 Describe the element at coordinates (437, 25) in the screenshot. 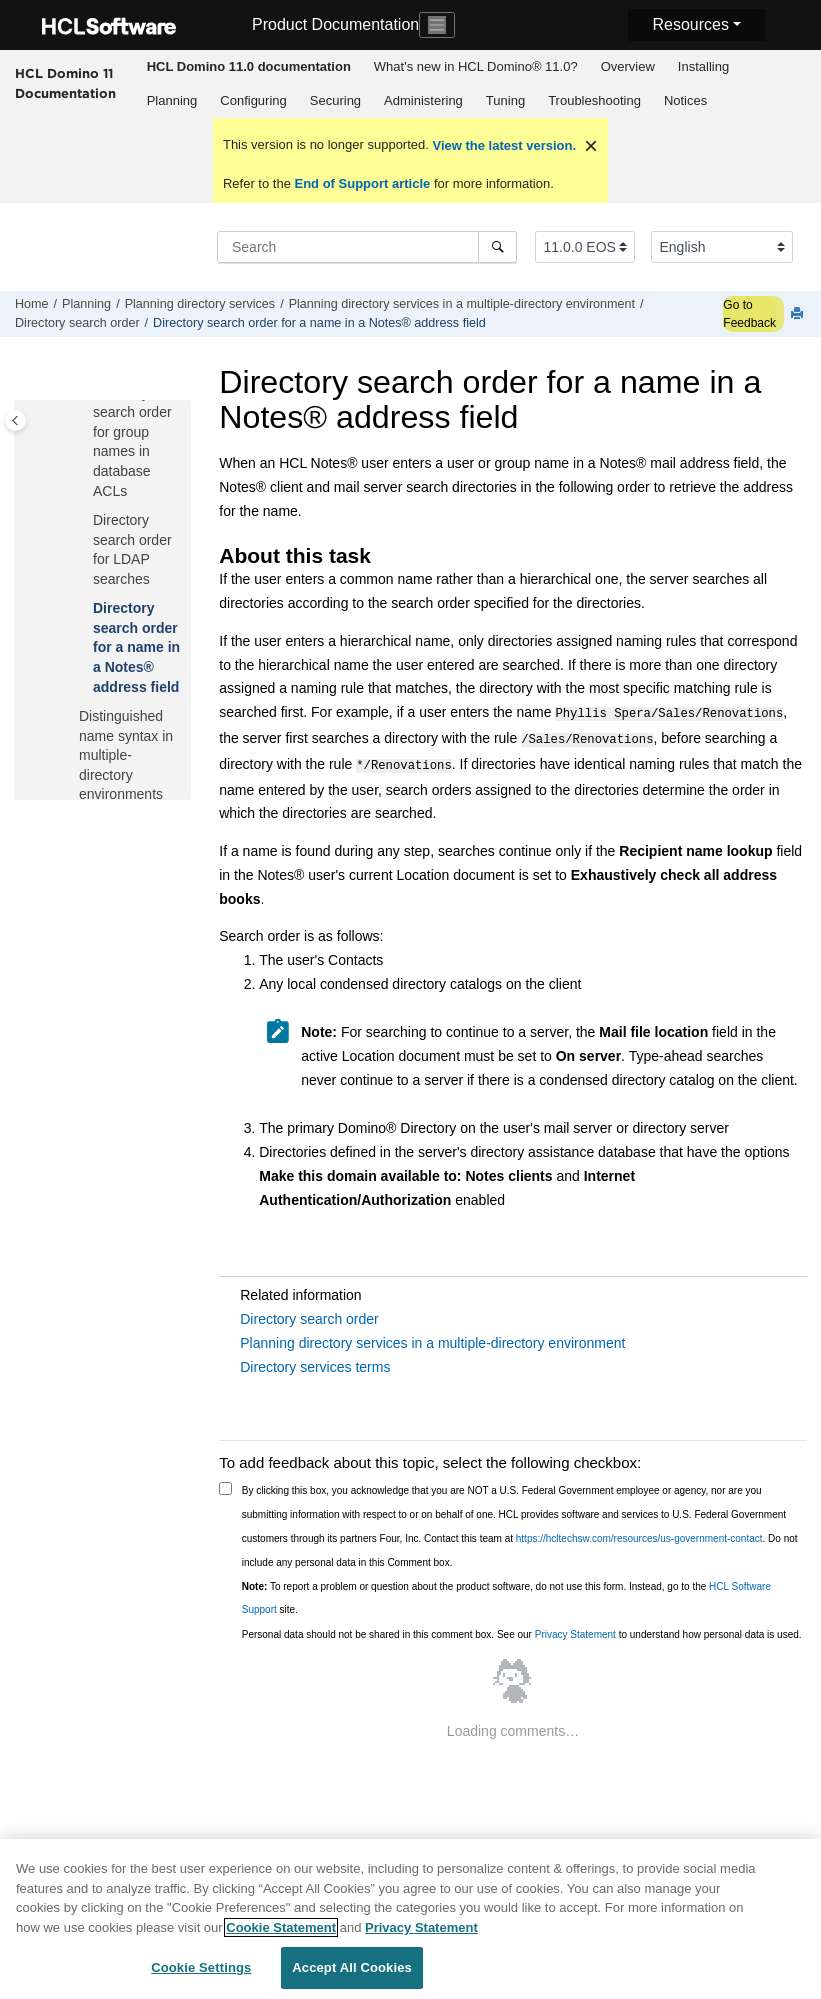

I see `[Toggle navigation]` at that location.